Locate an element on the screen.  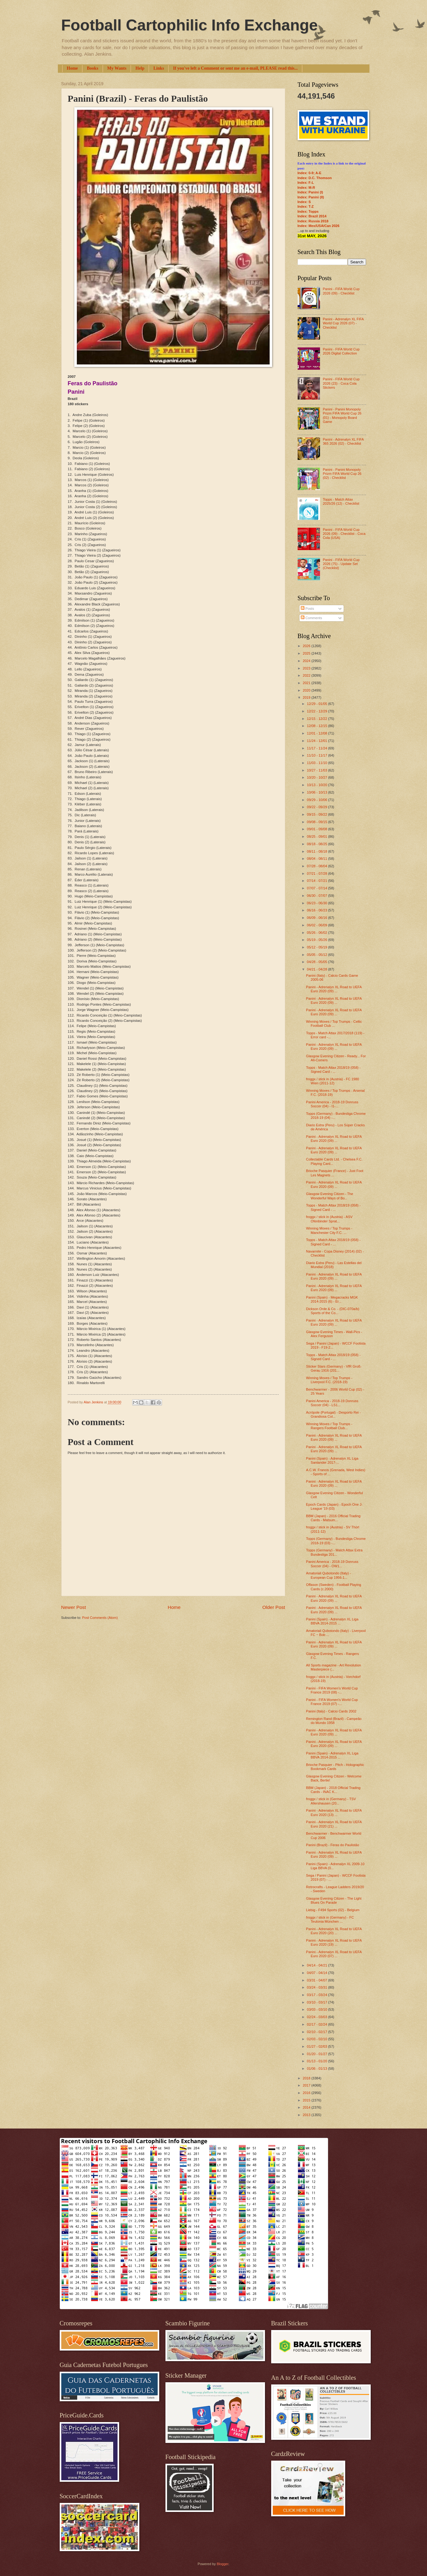
Panini America - 2018-19 Donruss Soccer (04) - LS1... is located at coordinates (332, 1403).